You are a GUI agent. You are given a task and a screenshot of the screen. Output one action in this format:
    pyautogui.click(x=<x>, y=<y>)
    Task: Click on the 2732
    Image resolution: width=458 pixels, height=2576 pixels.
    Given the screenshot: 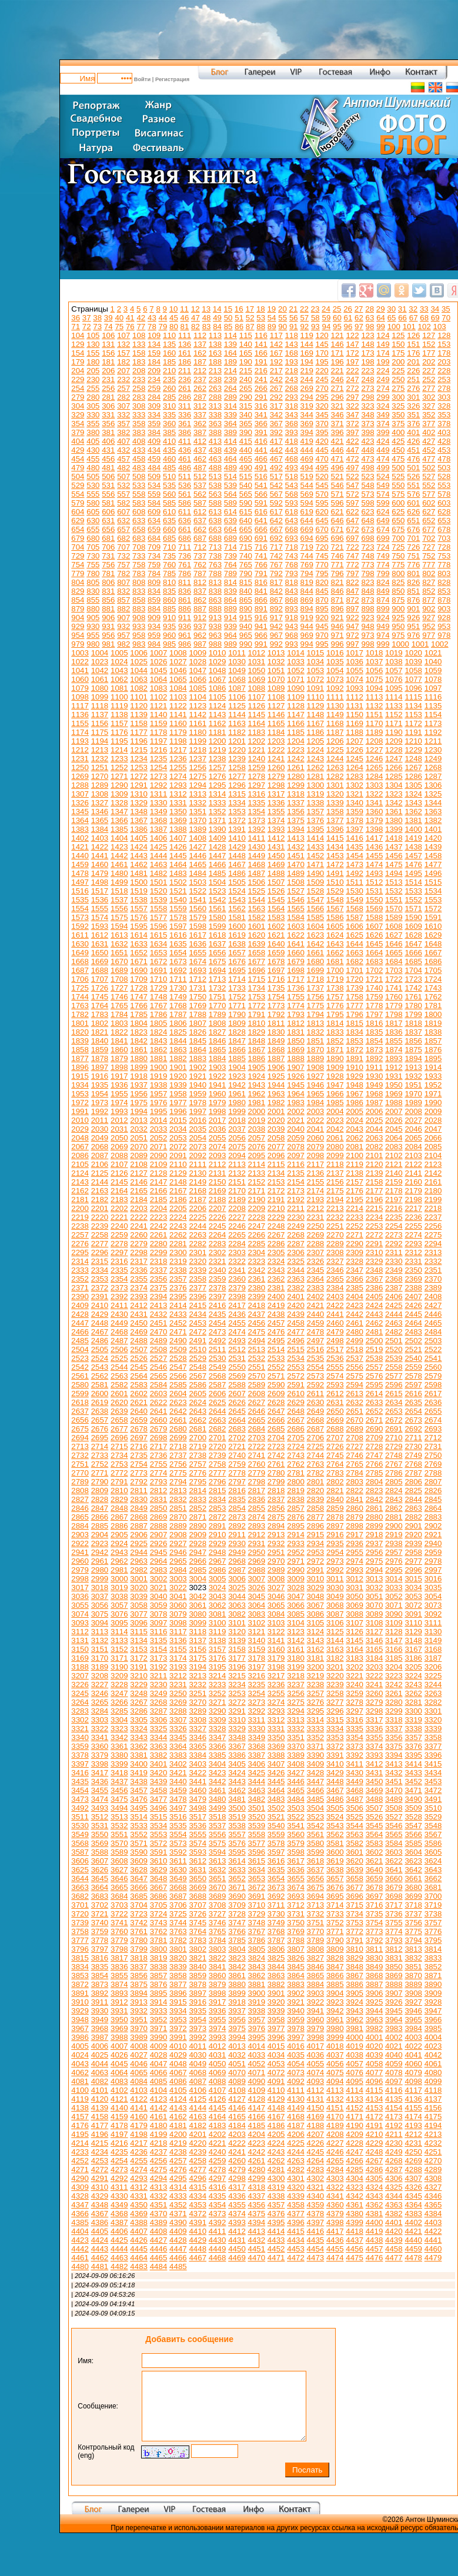 What is the action you would take?
    pyautogui.click(x=80, y=1455)
    